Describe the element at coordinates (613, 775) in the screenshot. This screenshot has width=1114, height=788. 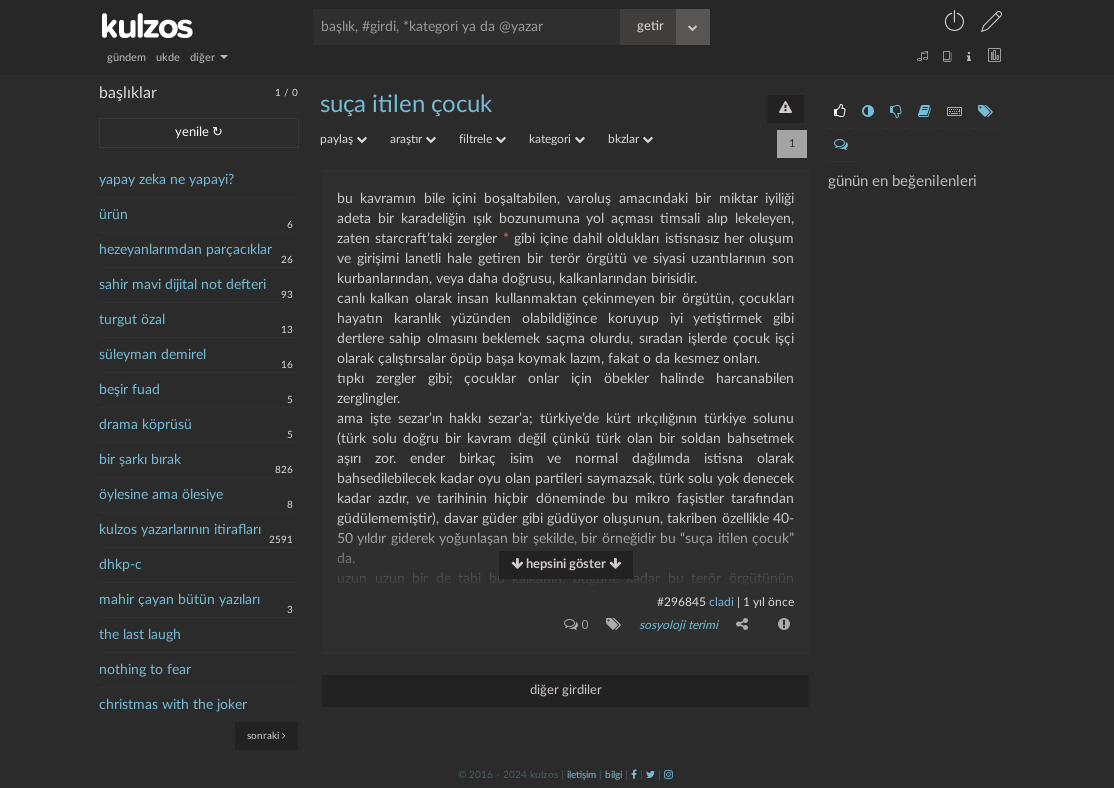
I see `bilgi` at that location.